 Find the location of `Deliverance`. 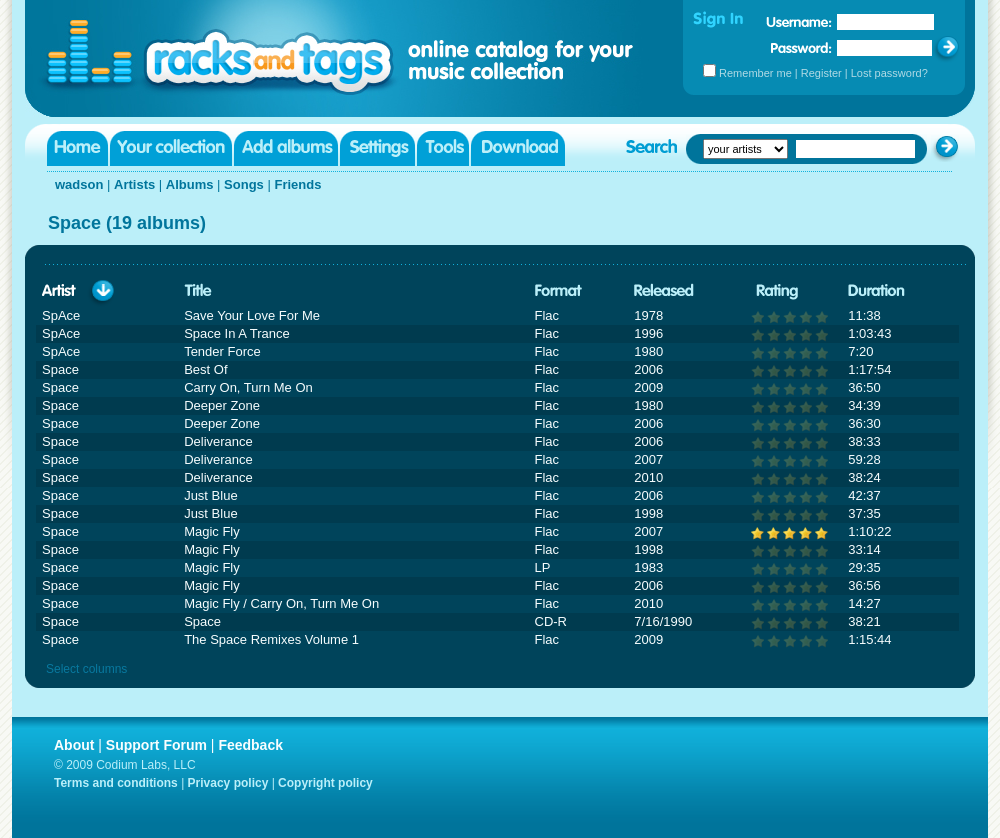

Deliverance is located at coordinates (218, 441).